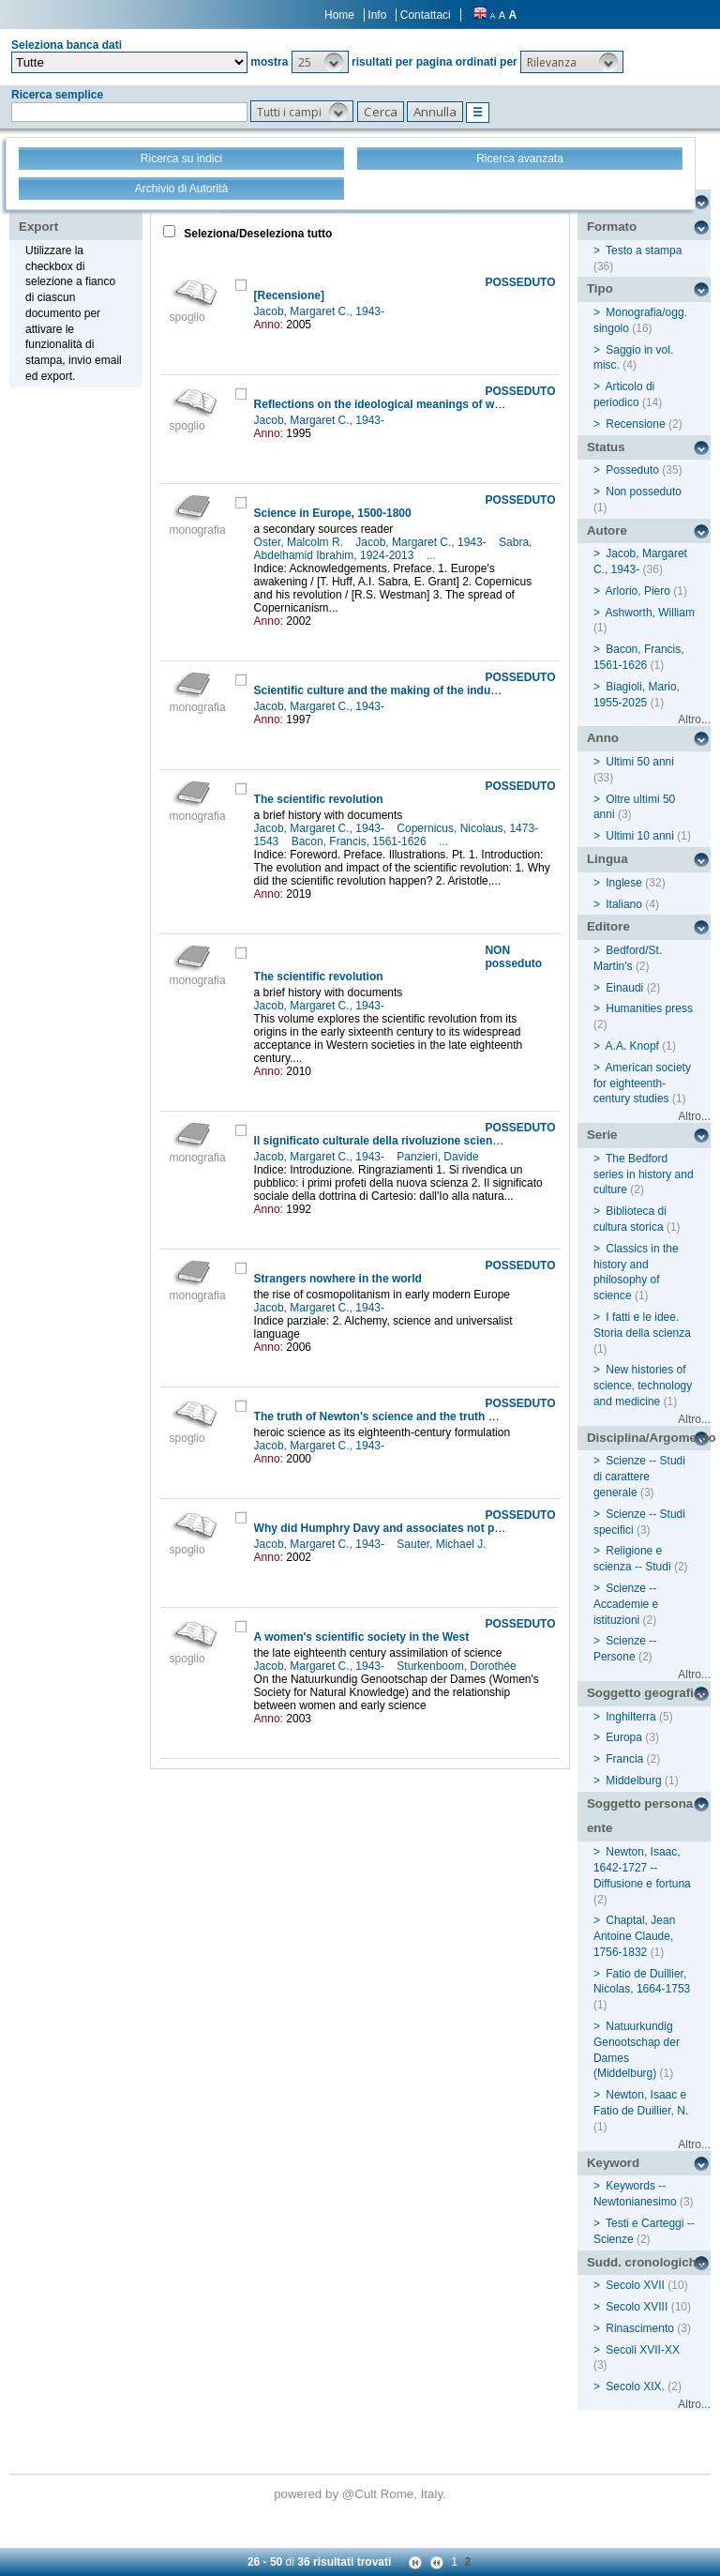  I want to click on Sturkenboom, Dorothée, so click(458, 1666).